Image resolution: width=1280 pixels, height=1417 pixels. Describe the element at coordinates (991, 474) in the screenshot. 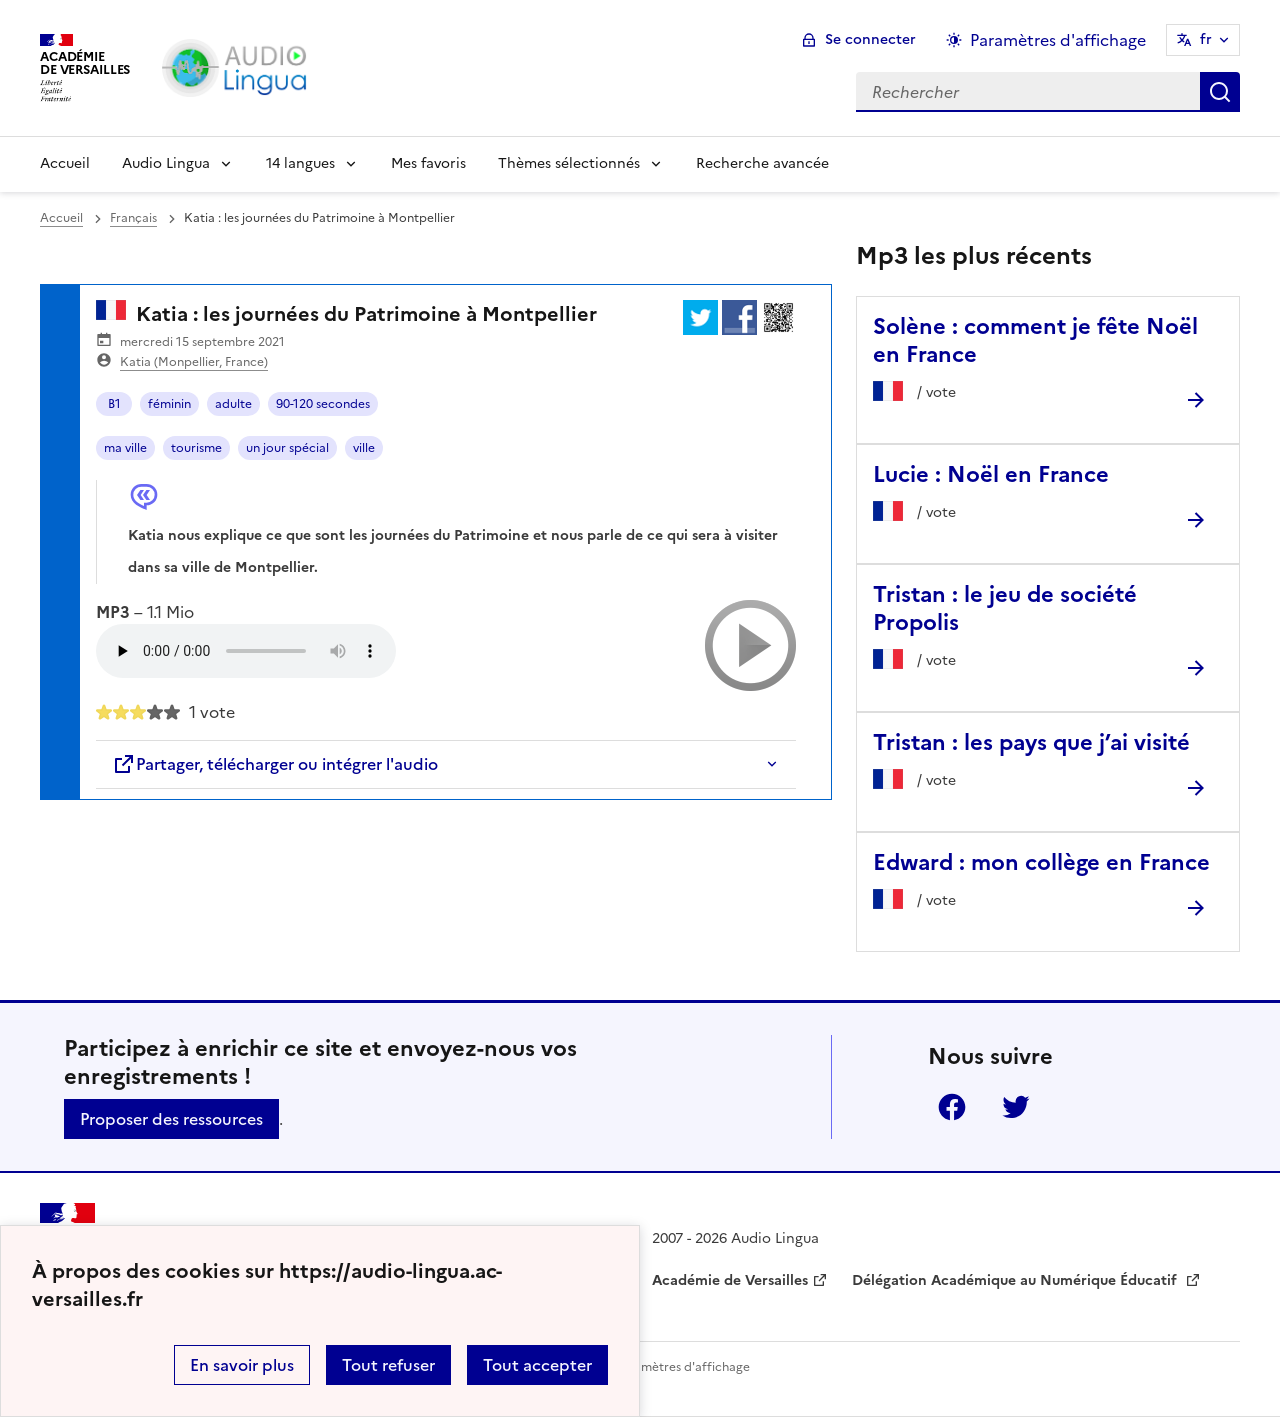

I see `Lucie : Noël en France [Ouvrir l'article Lucie : Noël en France]` at that location.